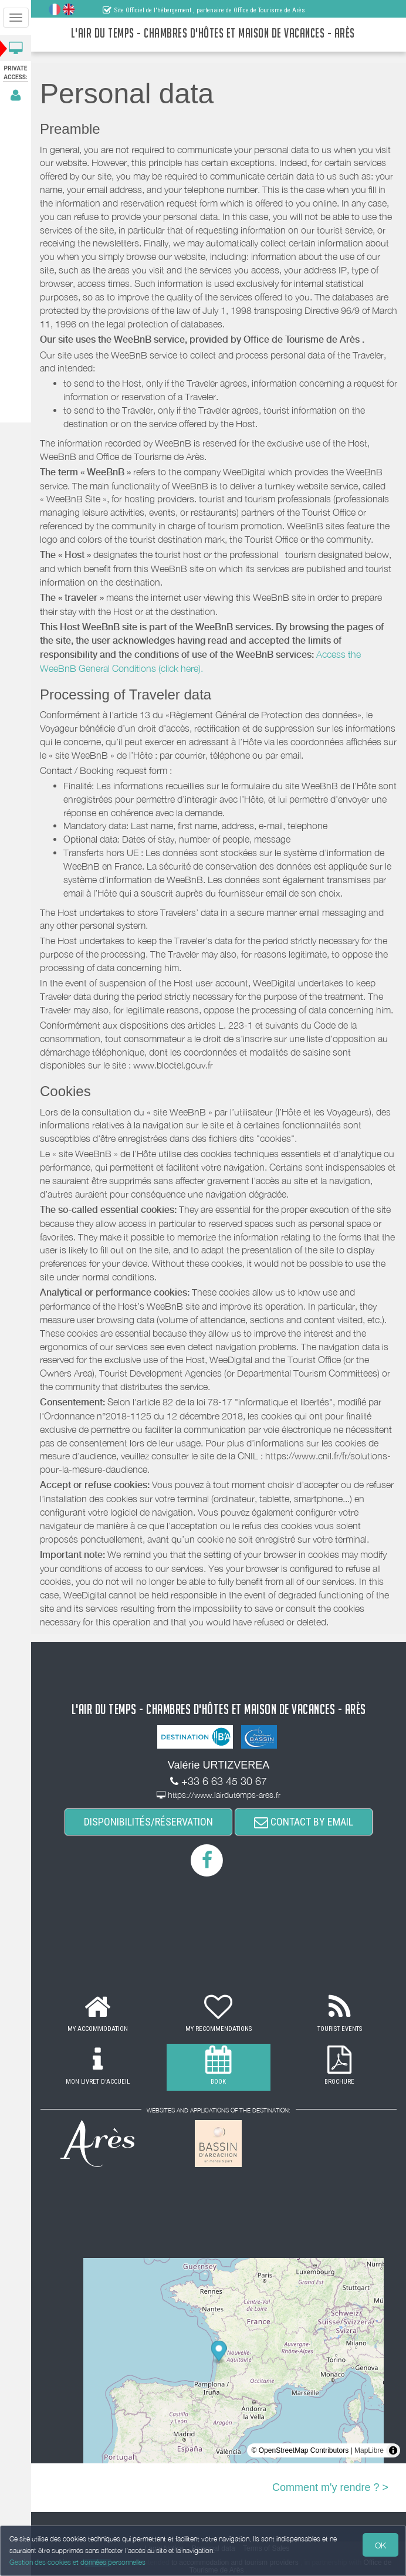 The width and height of the screenshot is (406, 2576). I want to click on MapLibre, so click(369, 2450).